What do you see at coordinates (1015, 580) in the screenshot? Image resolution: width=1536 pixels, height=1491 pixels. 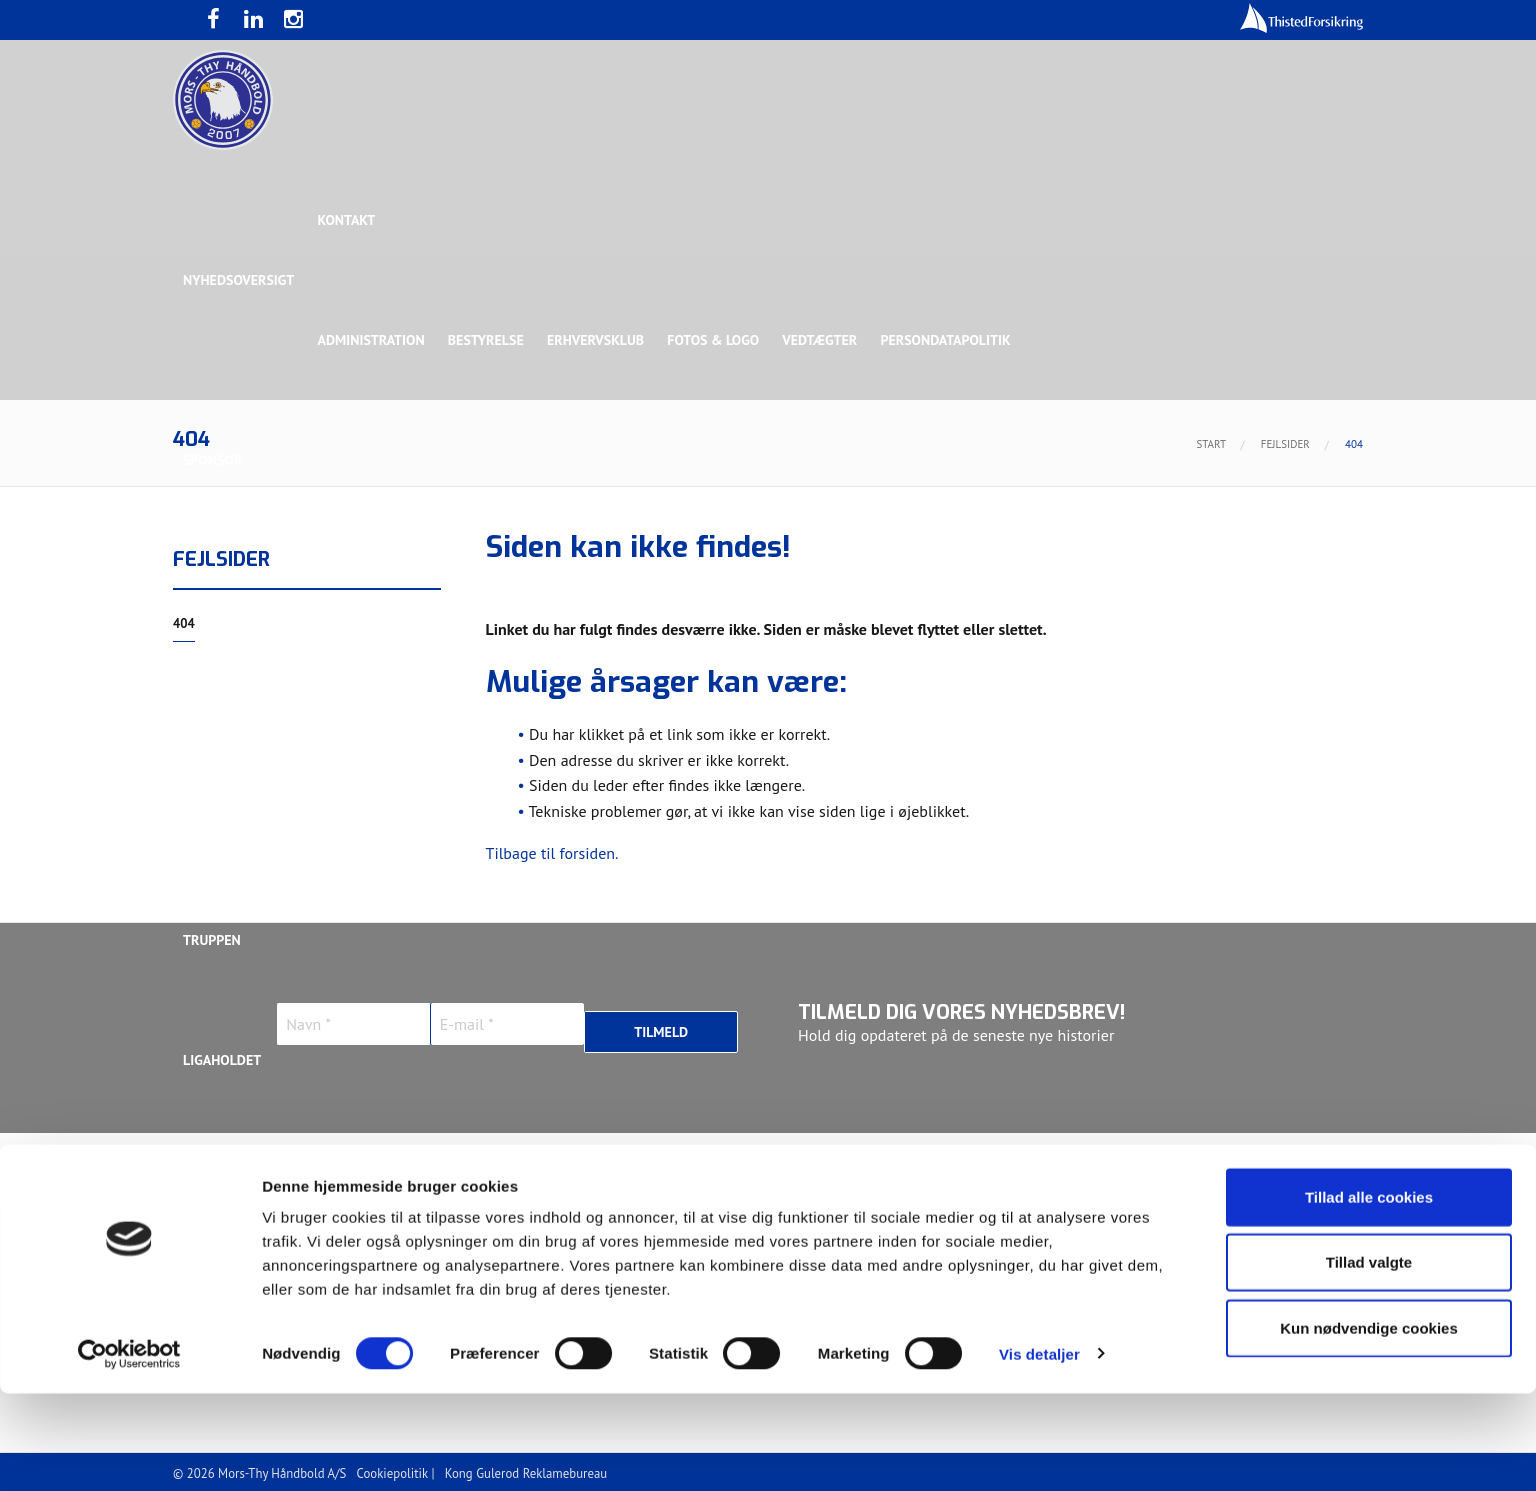 I see `Bronzesponsor` at bounding box center [1015, 580].